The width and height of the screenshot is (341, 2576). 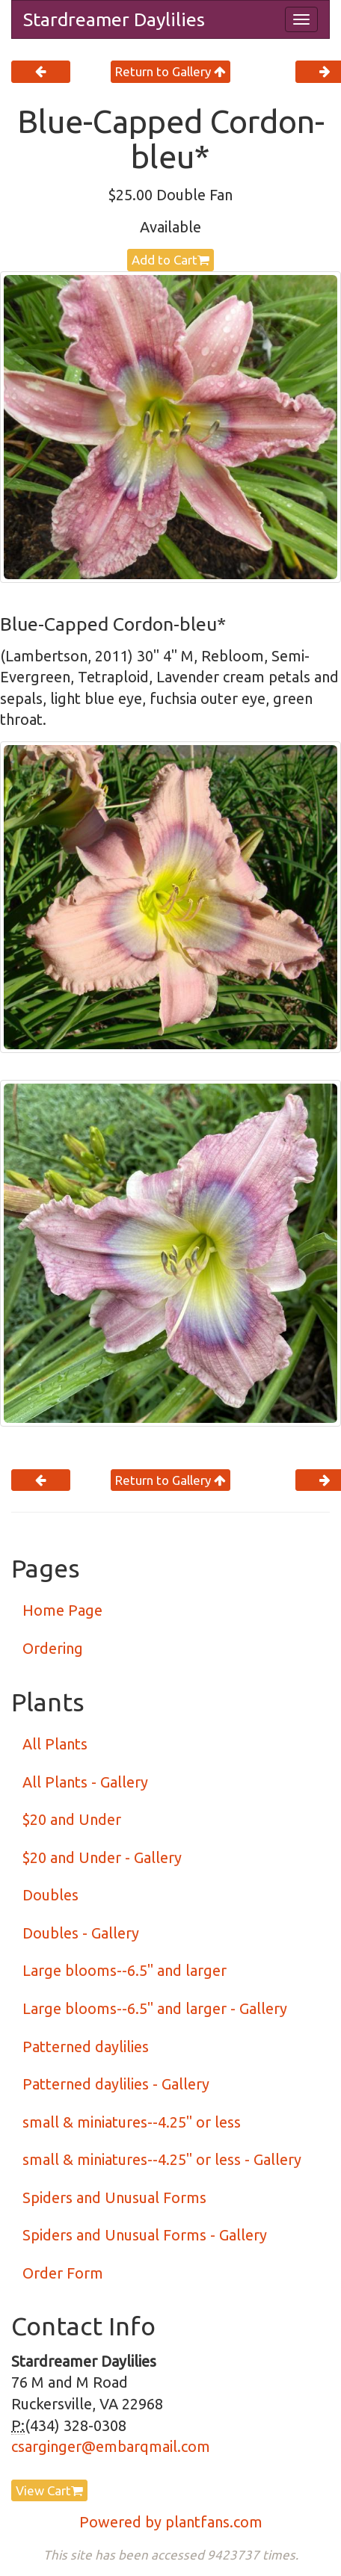 What do you see at coordinates (85, 2046) in the screenshot?
I see `Patterned daylilies` at bounding box center [85, 2046].